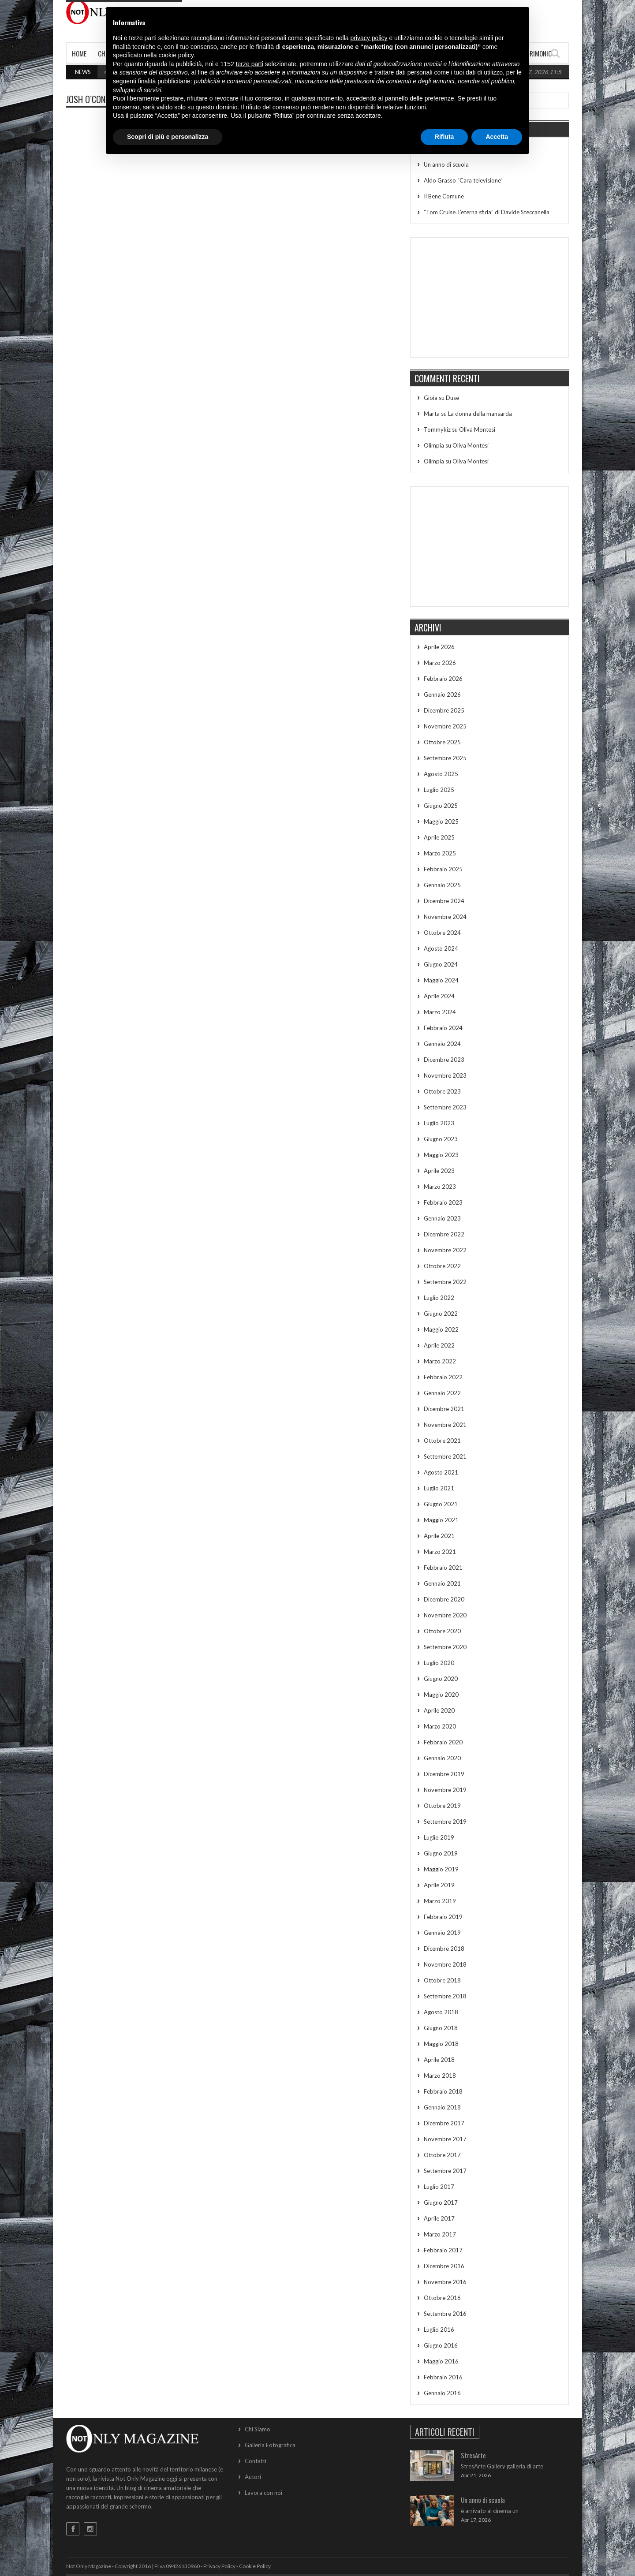 The height and width of the screenshot is (2576, 635). What do you see at coordinates (442, 1631) in the screenshot?
I see `Ottobre 2020` at bounding box center [442, 1631].